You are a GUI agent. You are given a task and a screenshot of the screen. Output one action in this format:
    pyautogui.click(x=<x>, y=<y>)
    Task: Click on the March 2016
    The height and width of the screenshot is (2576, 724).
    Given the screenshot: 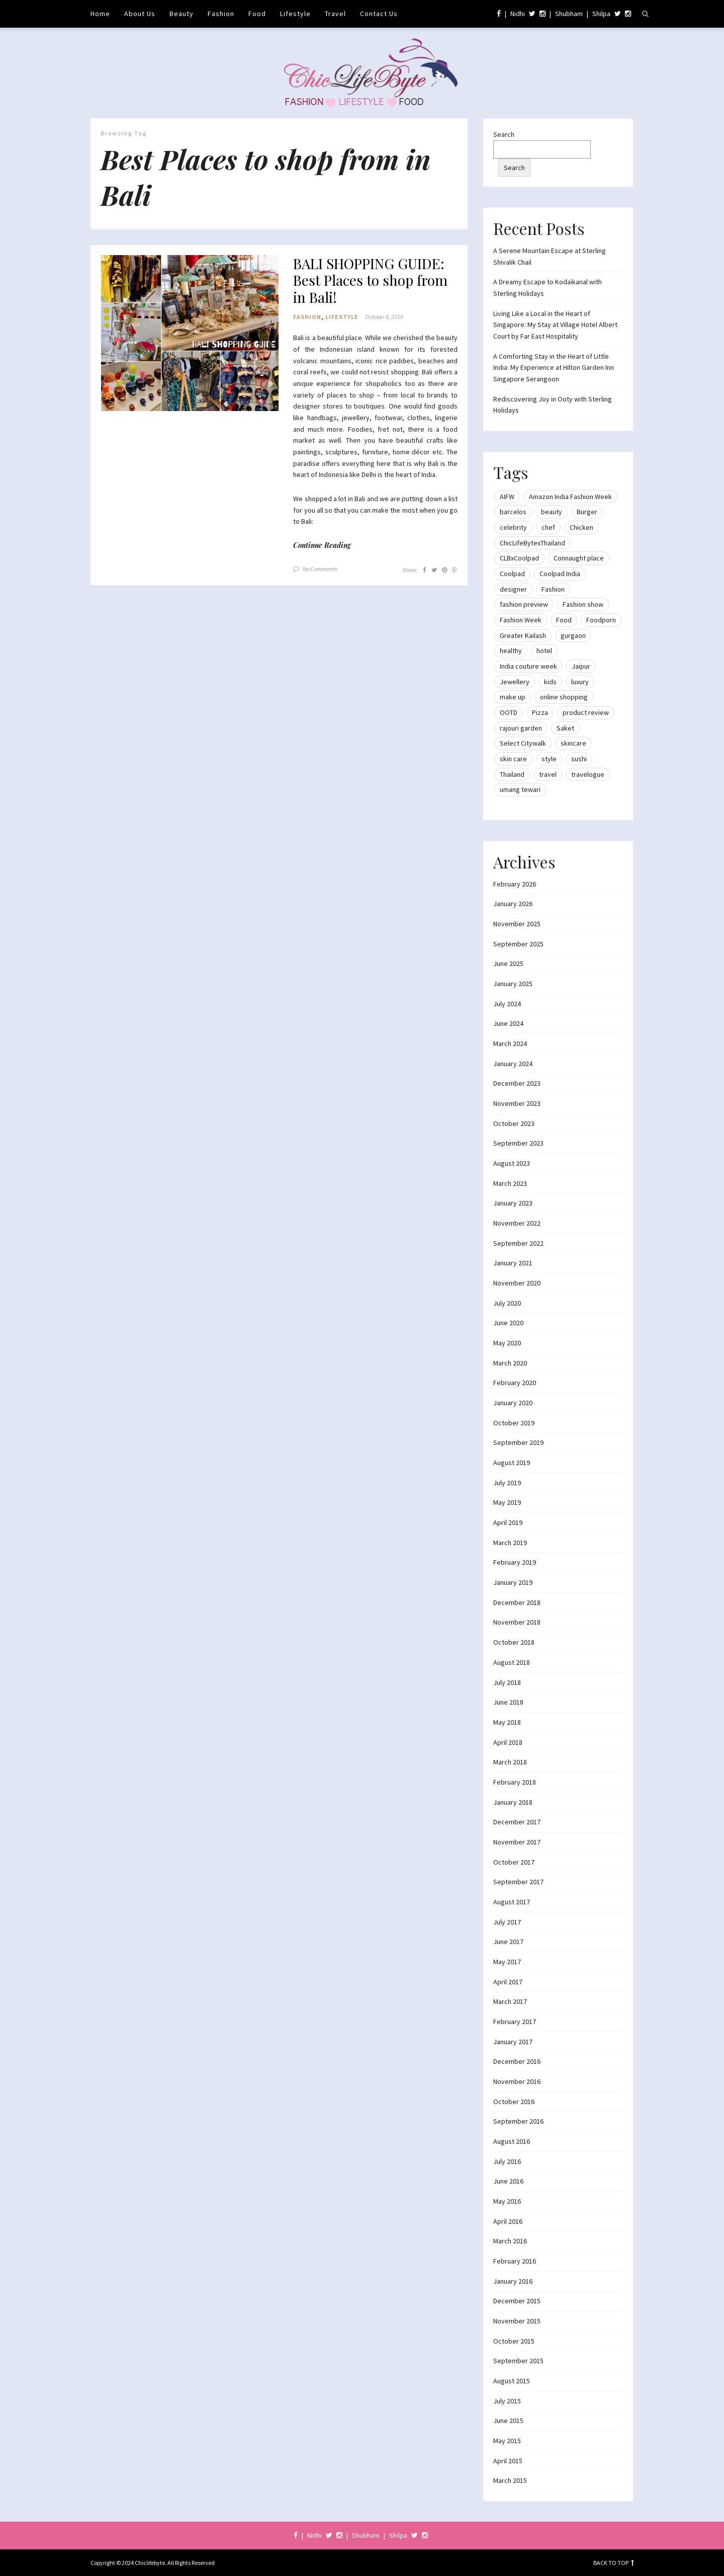 What is the action you would take?
    pyautogui.click(x=510, y=2240)
    